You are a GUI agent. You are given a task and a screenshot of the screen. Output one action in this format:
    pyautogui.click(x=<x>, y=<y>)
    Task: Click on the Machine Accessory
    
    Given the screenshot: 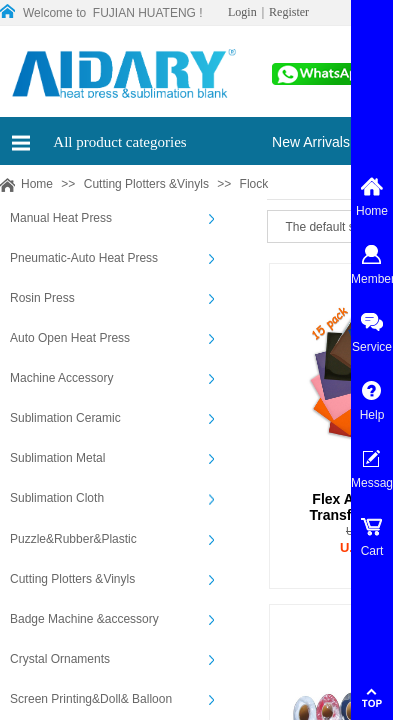 What is the action you would take?
    pyautogui.click(x=61, y=378)
    